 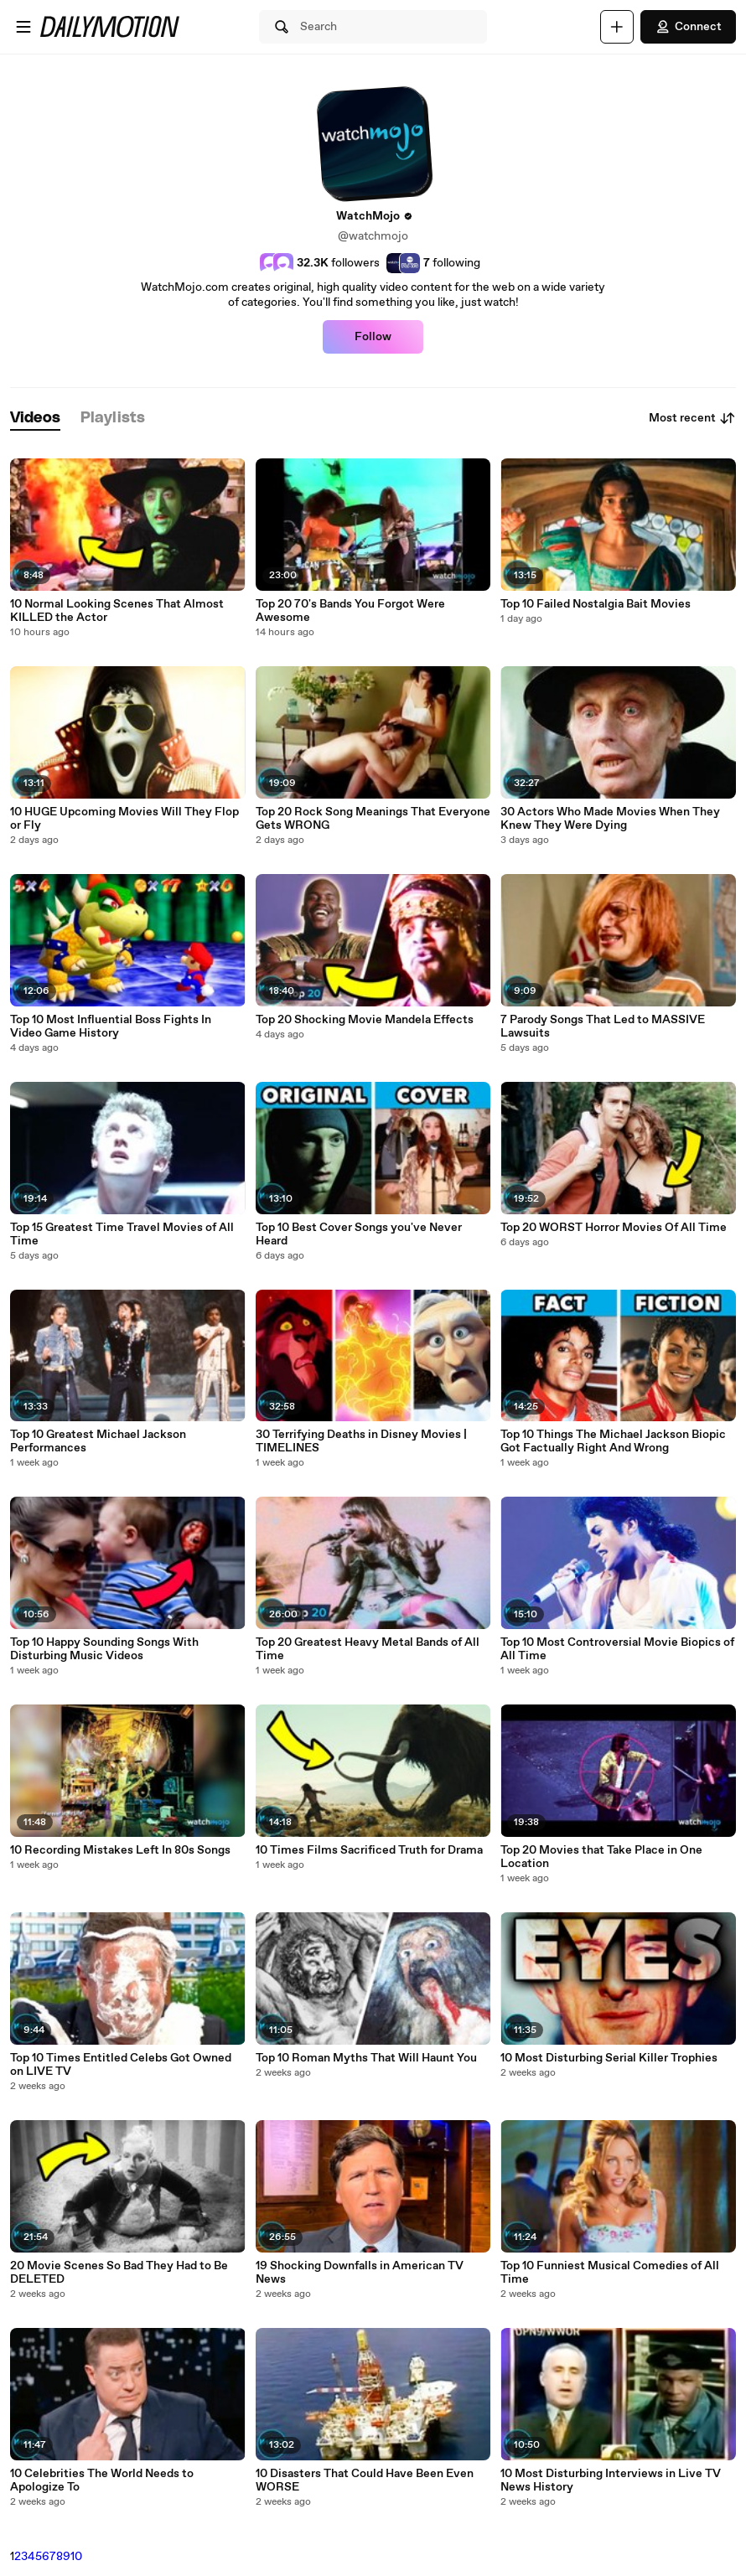 I want to click on Top 10 Happy Sounding Songs With Disturbing Music Videos, so click(x=104, y=1649).